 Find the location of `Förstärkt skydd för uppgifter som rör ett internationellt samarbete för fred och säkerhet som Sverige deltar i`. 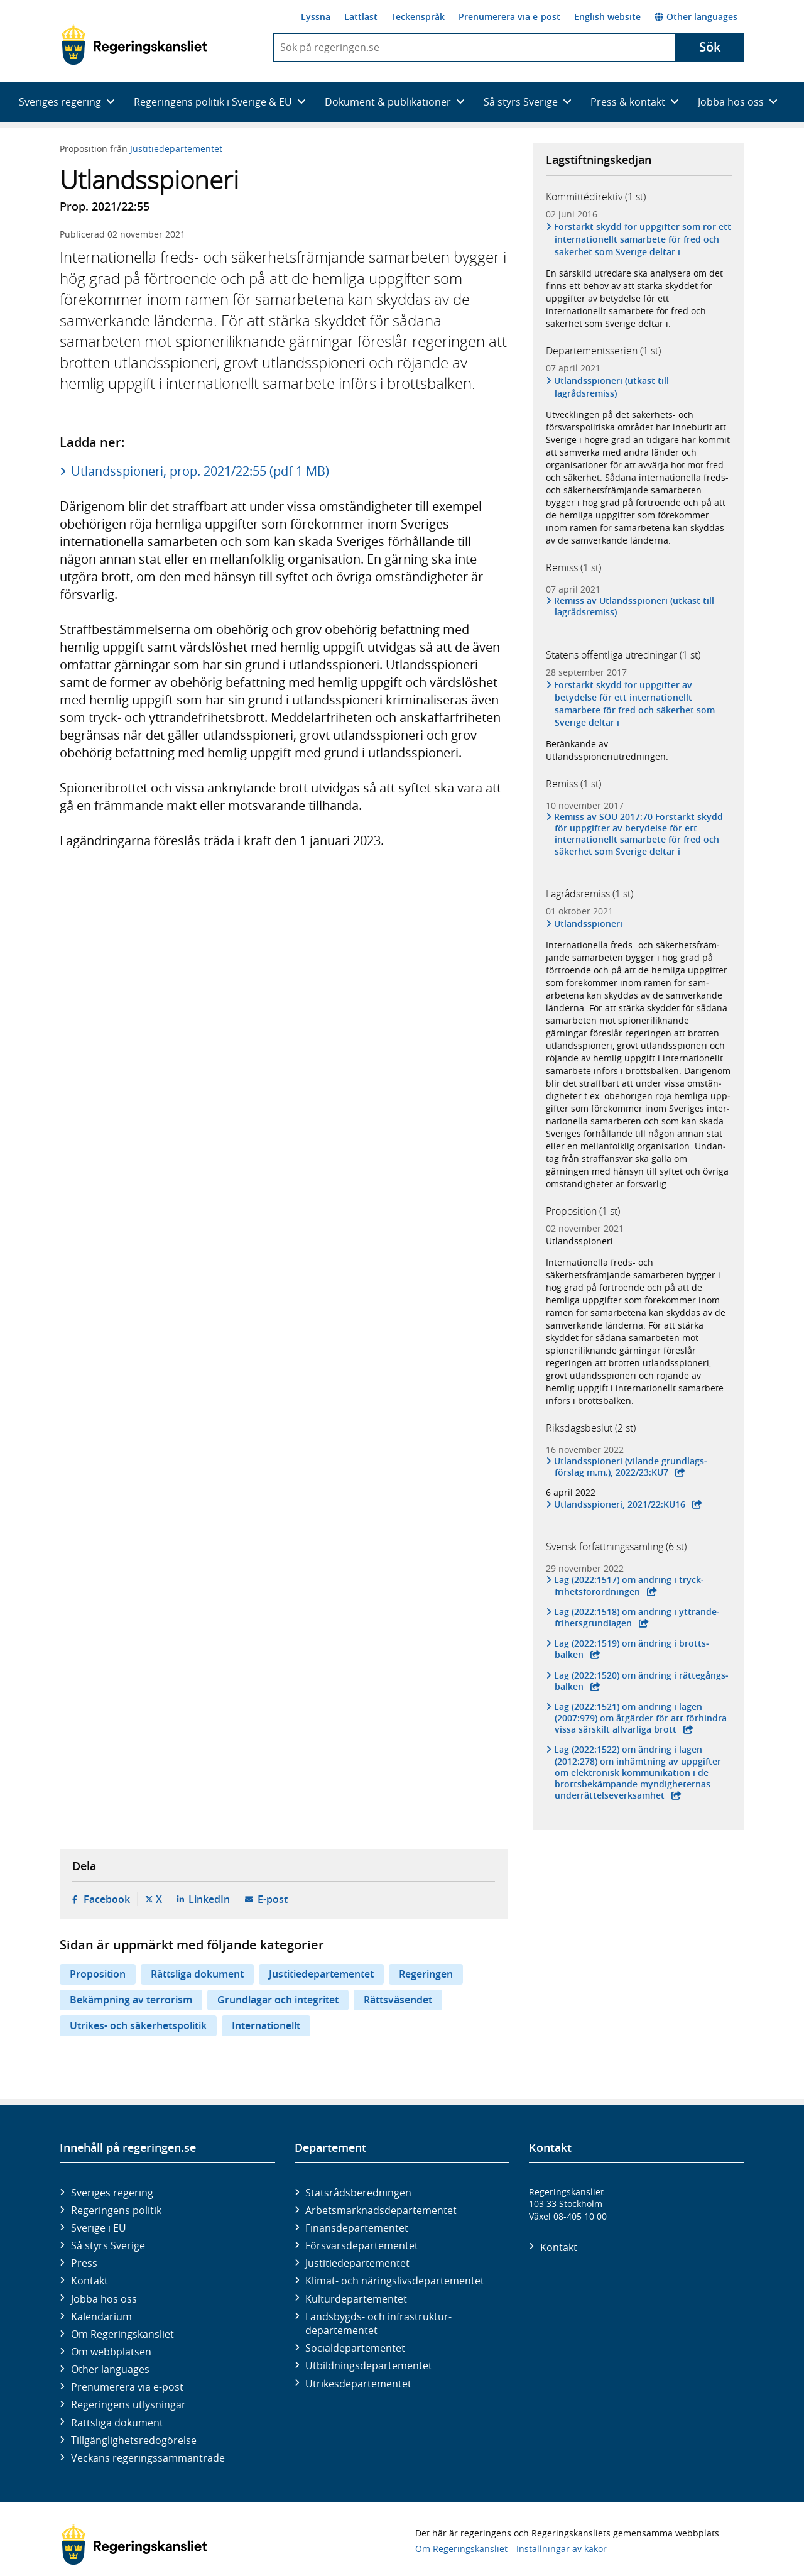

Förstärkt skydd för uppgifter som rör ett internationellt samarbete för fred och säkerhet som Sverige deltar i is located at coordinates (643, 239).